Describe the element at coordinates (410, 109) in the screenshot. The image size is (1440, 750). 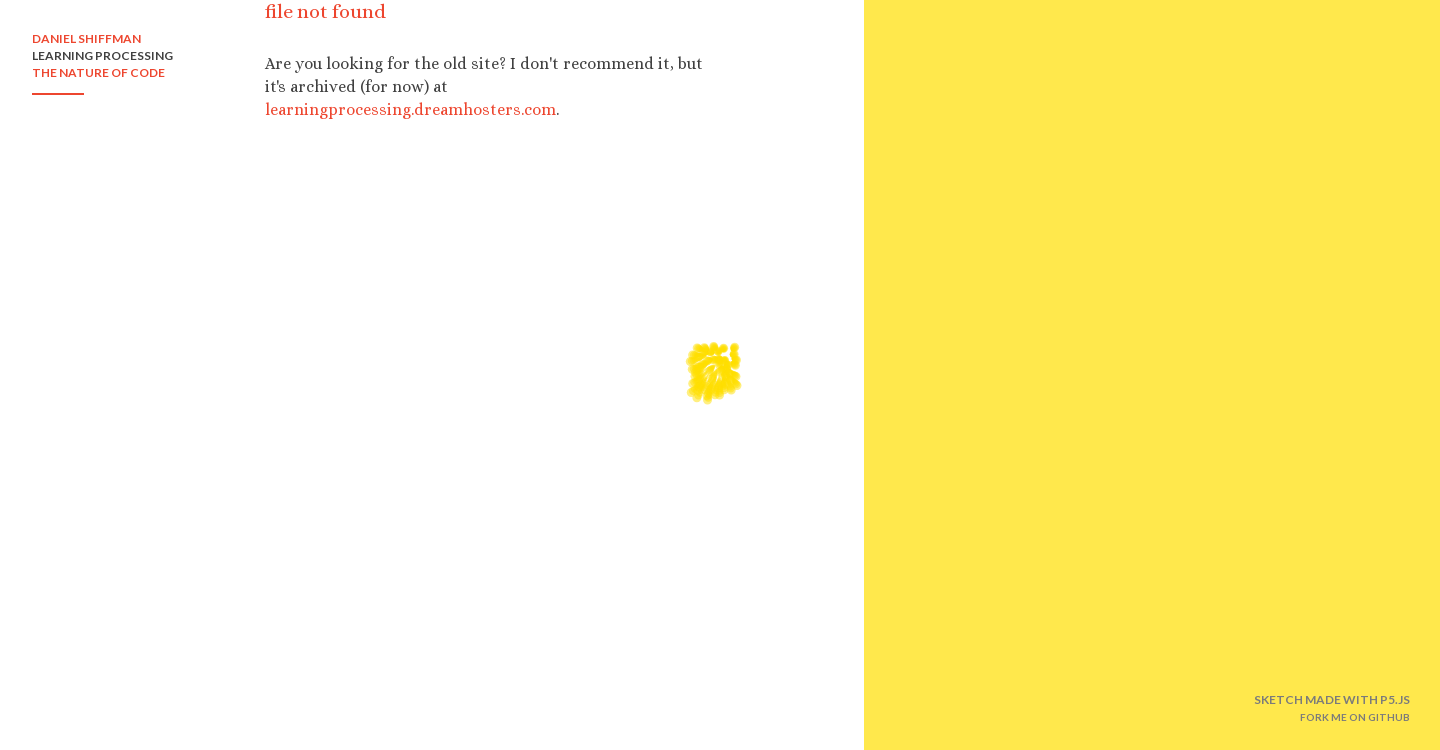
I see `learningprocessing.dreamhosters.com` at that location.